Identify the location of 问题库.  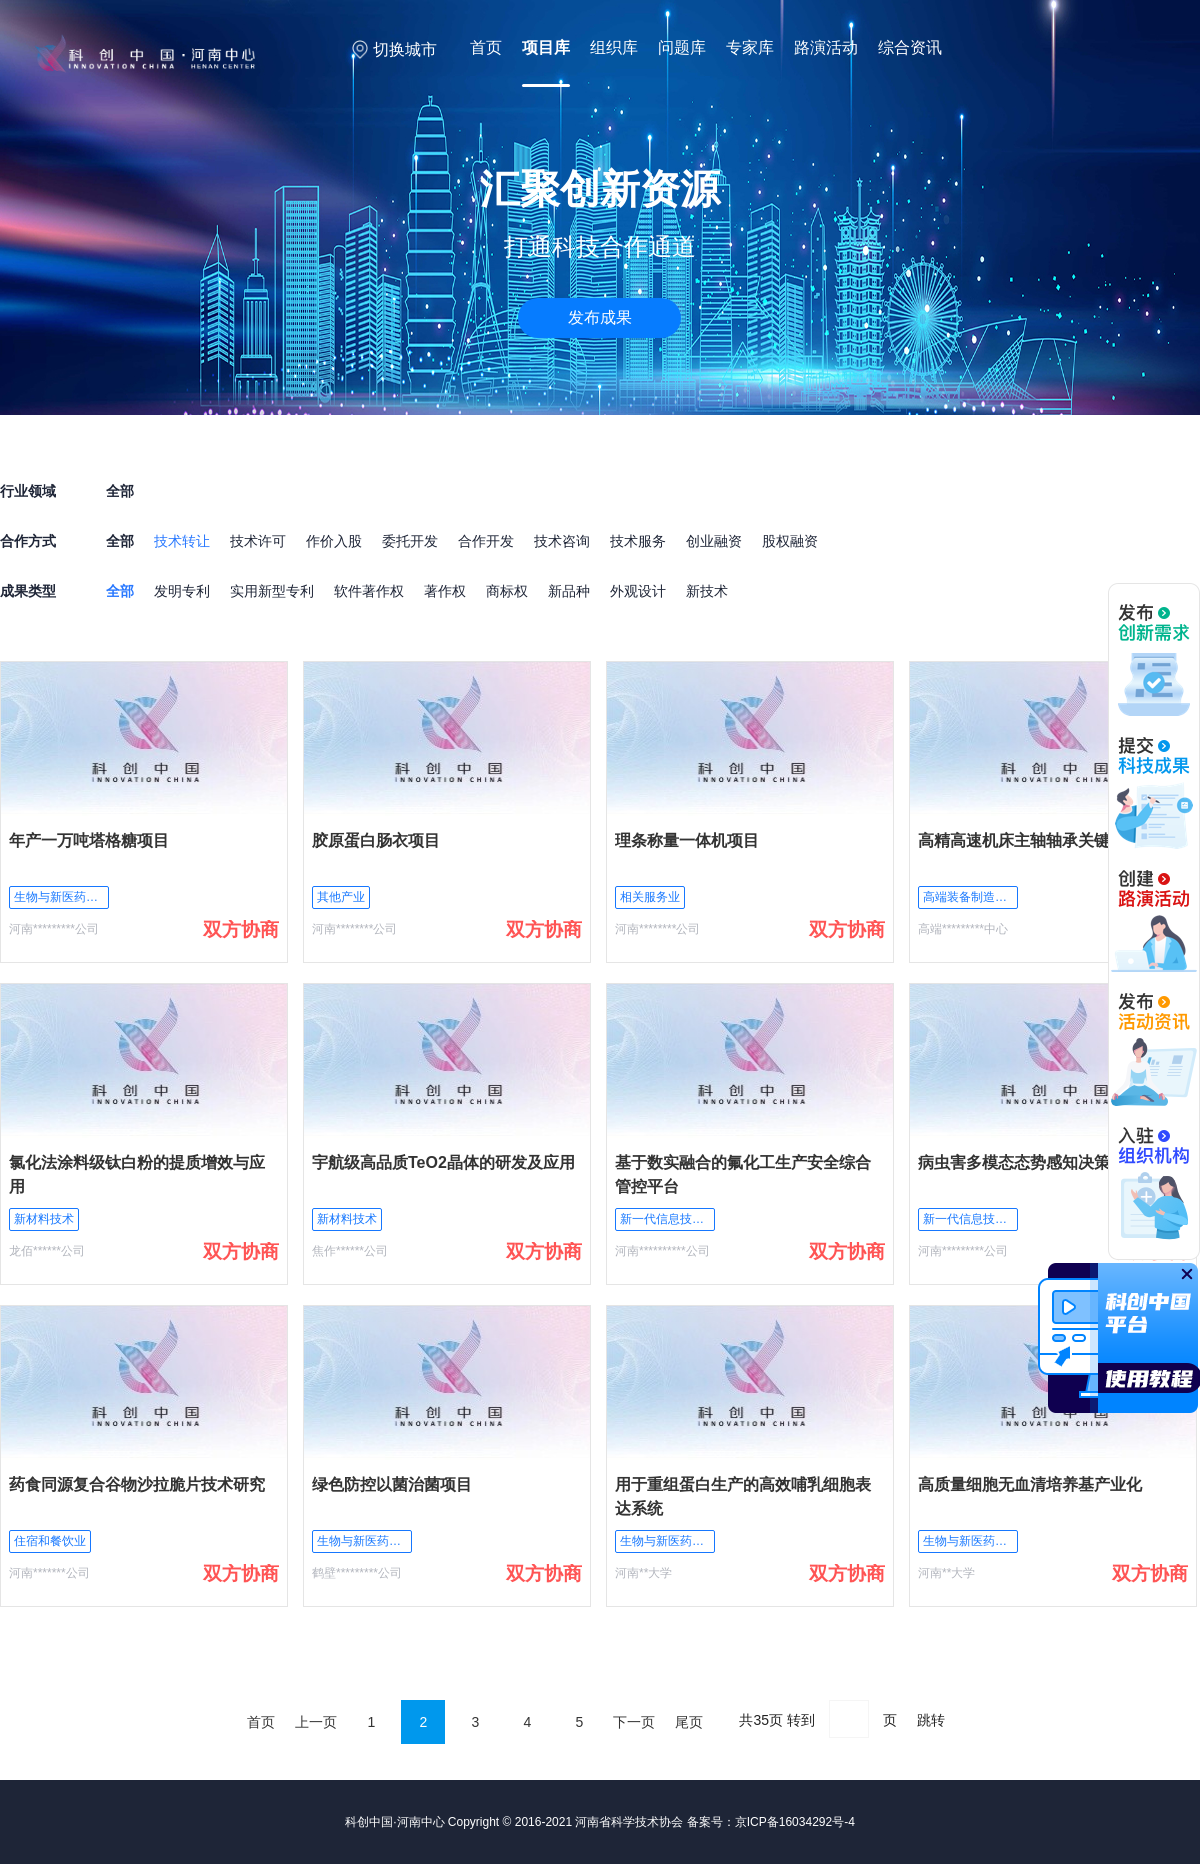
(682, 47).